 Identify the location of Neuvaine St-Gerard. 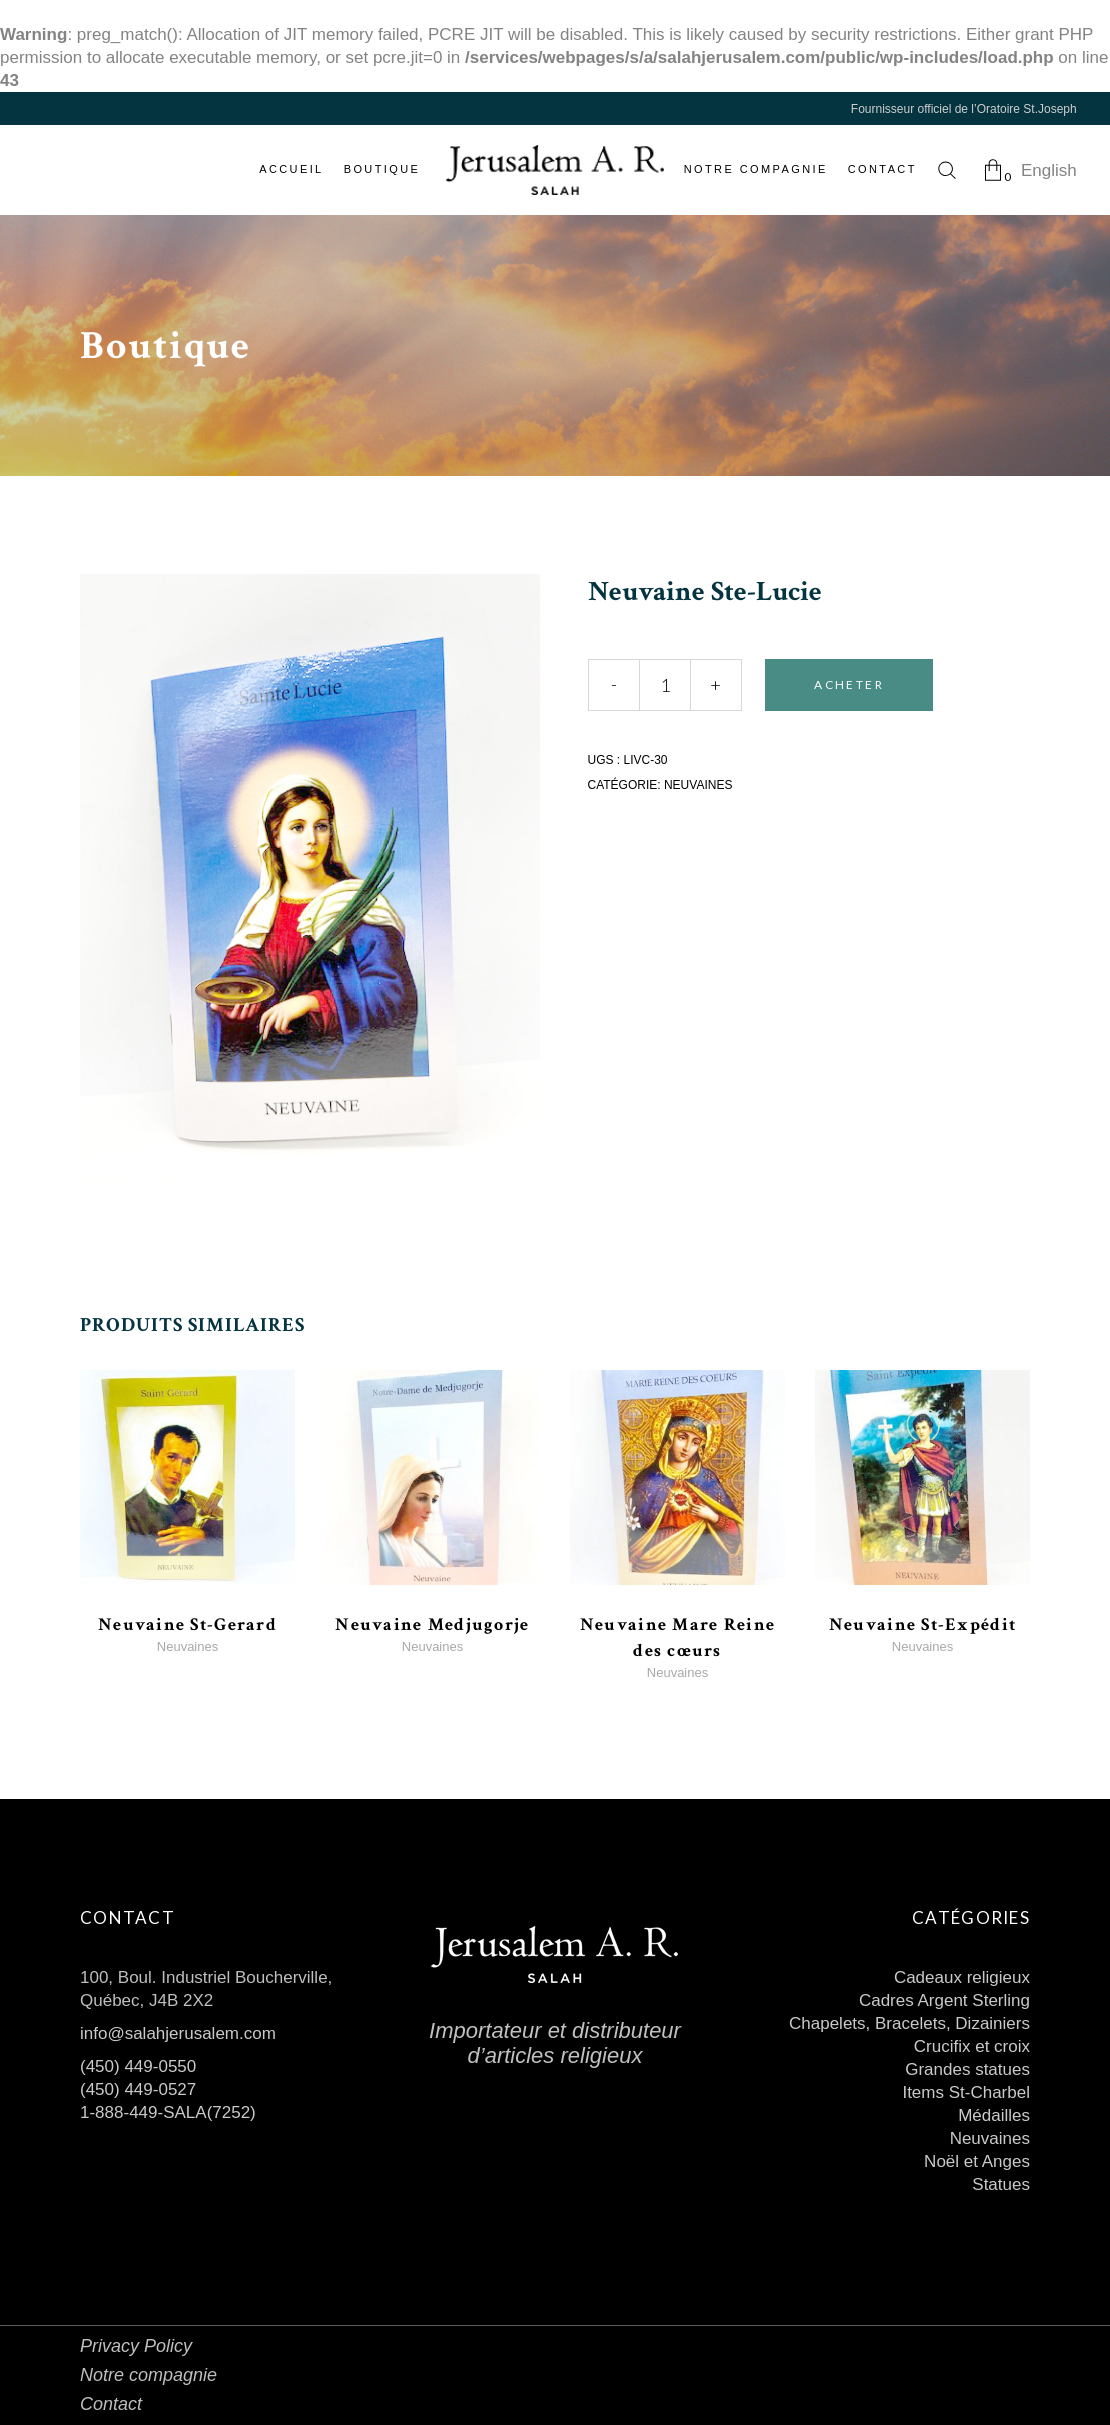
(187, 1624).